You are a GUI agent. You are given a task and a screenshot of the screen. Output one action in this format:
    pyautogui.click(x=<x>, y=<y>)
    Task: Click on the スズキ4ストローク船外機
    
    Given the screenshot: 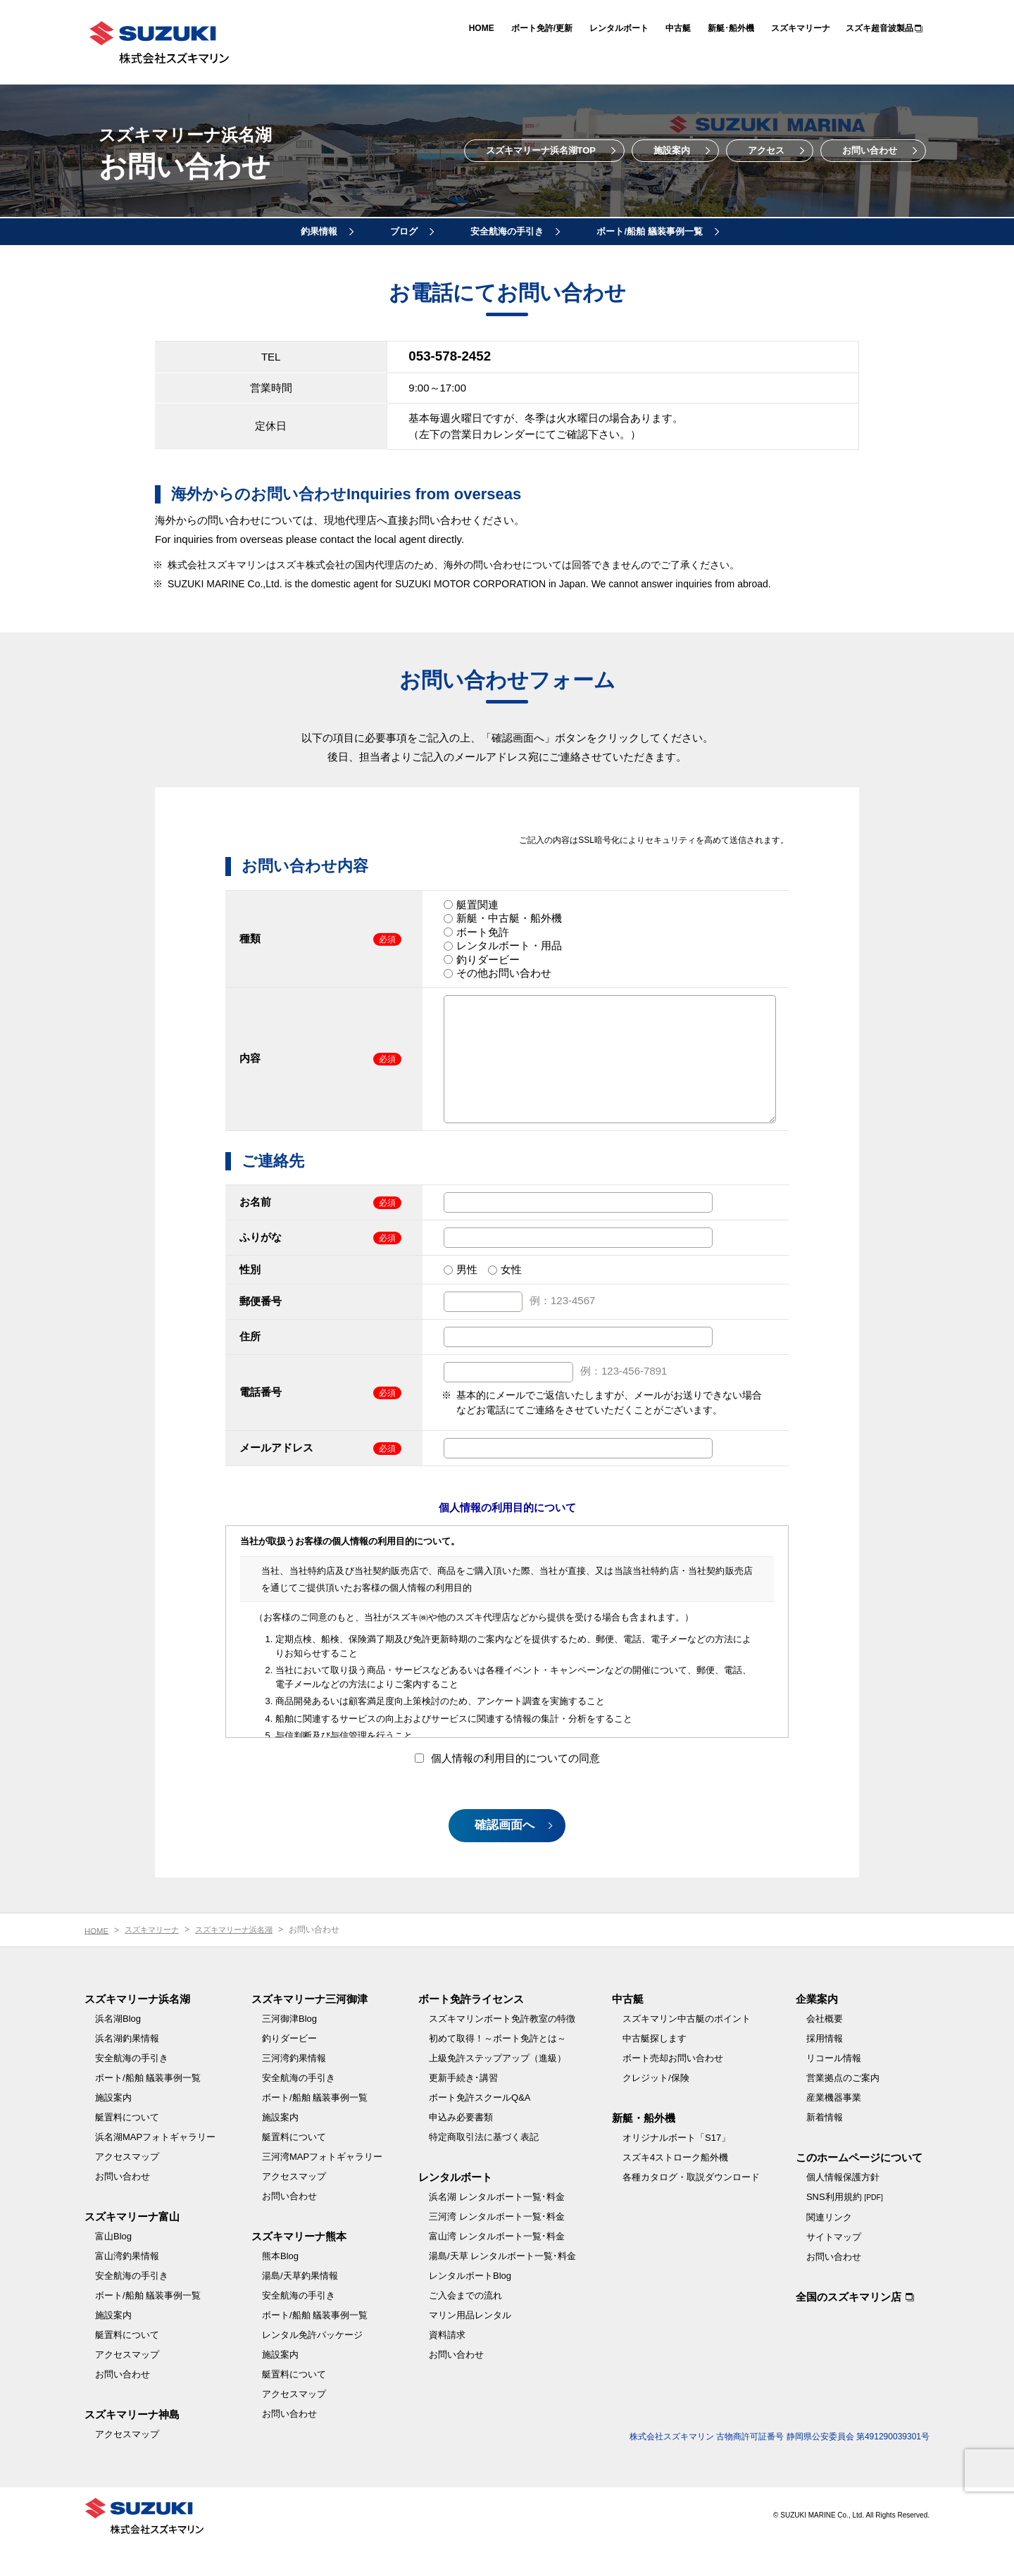 What is the action you would take?
    pyautogui.click(x=675, y=2189)
    